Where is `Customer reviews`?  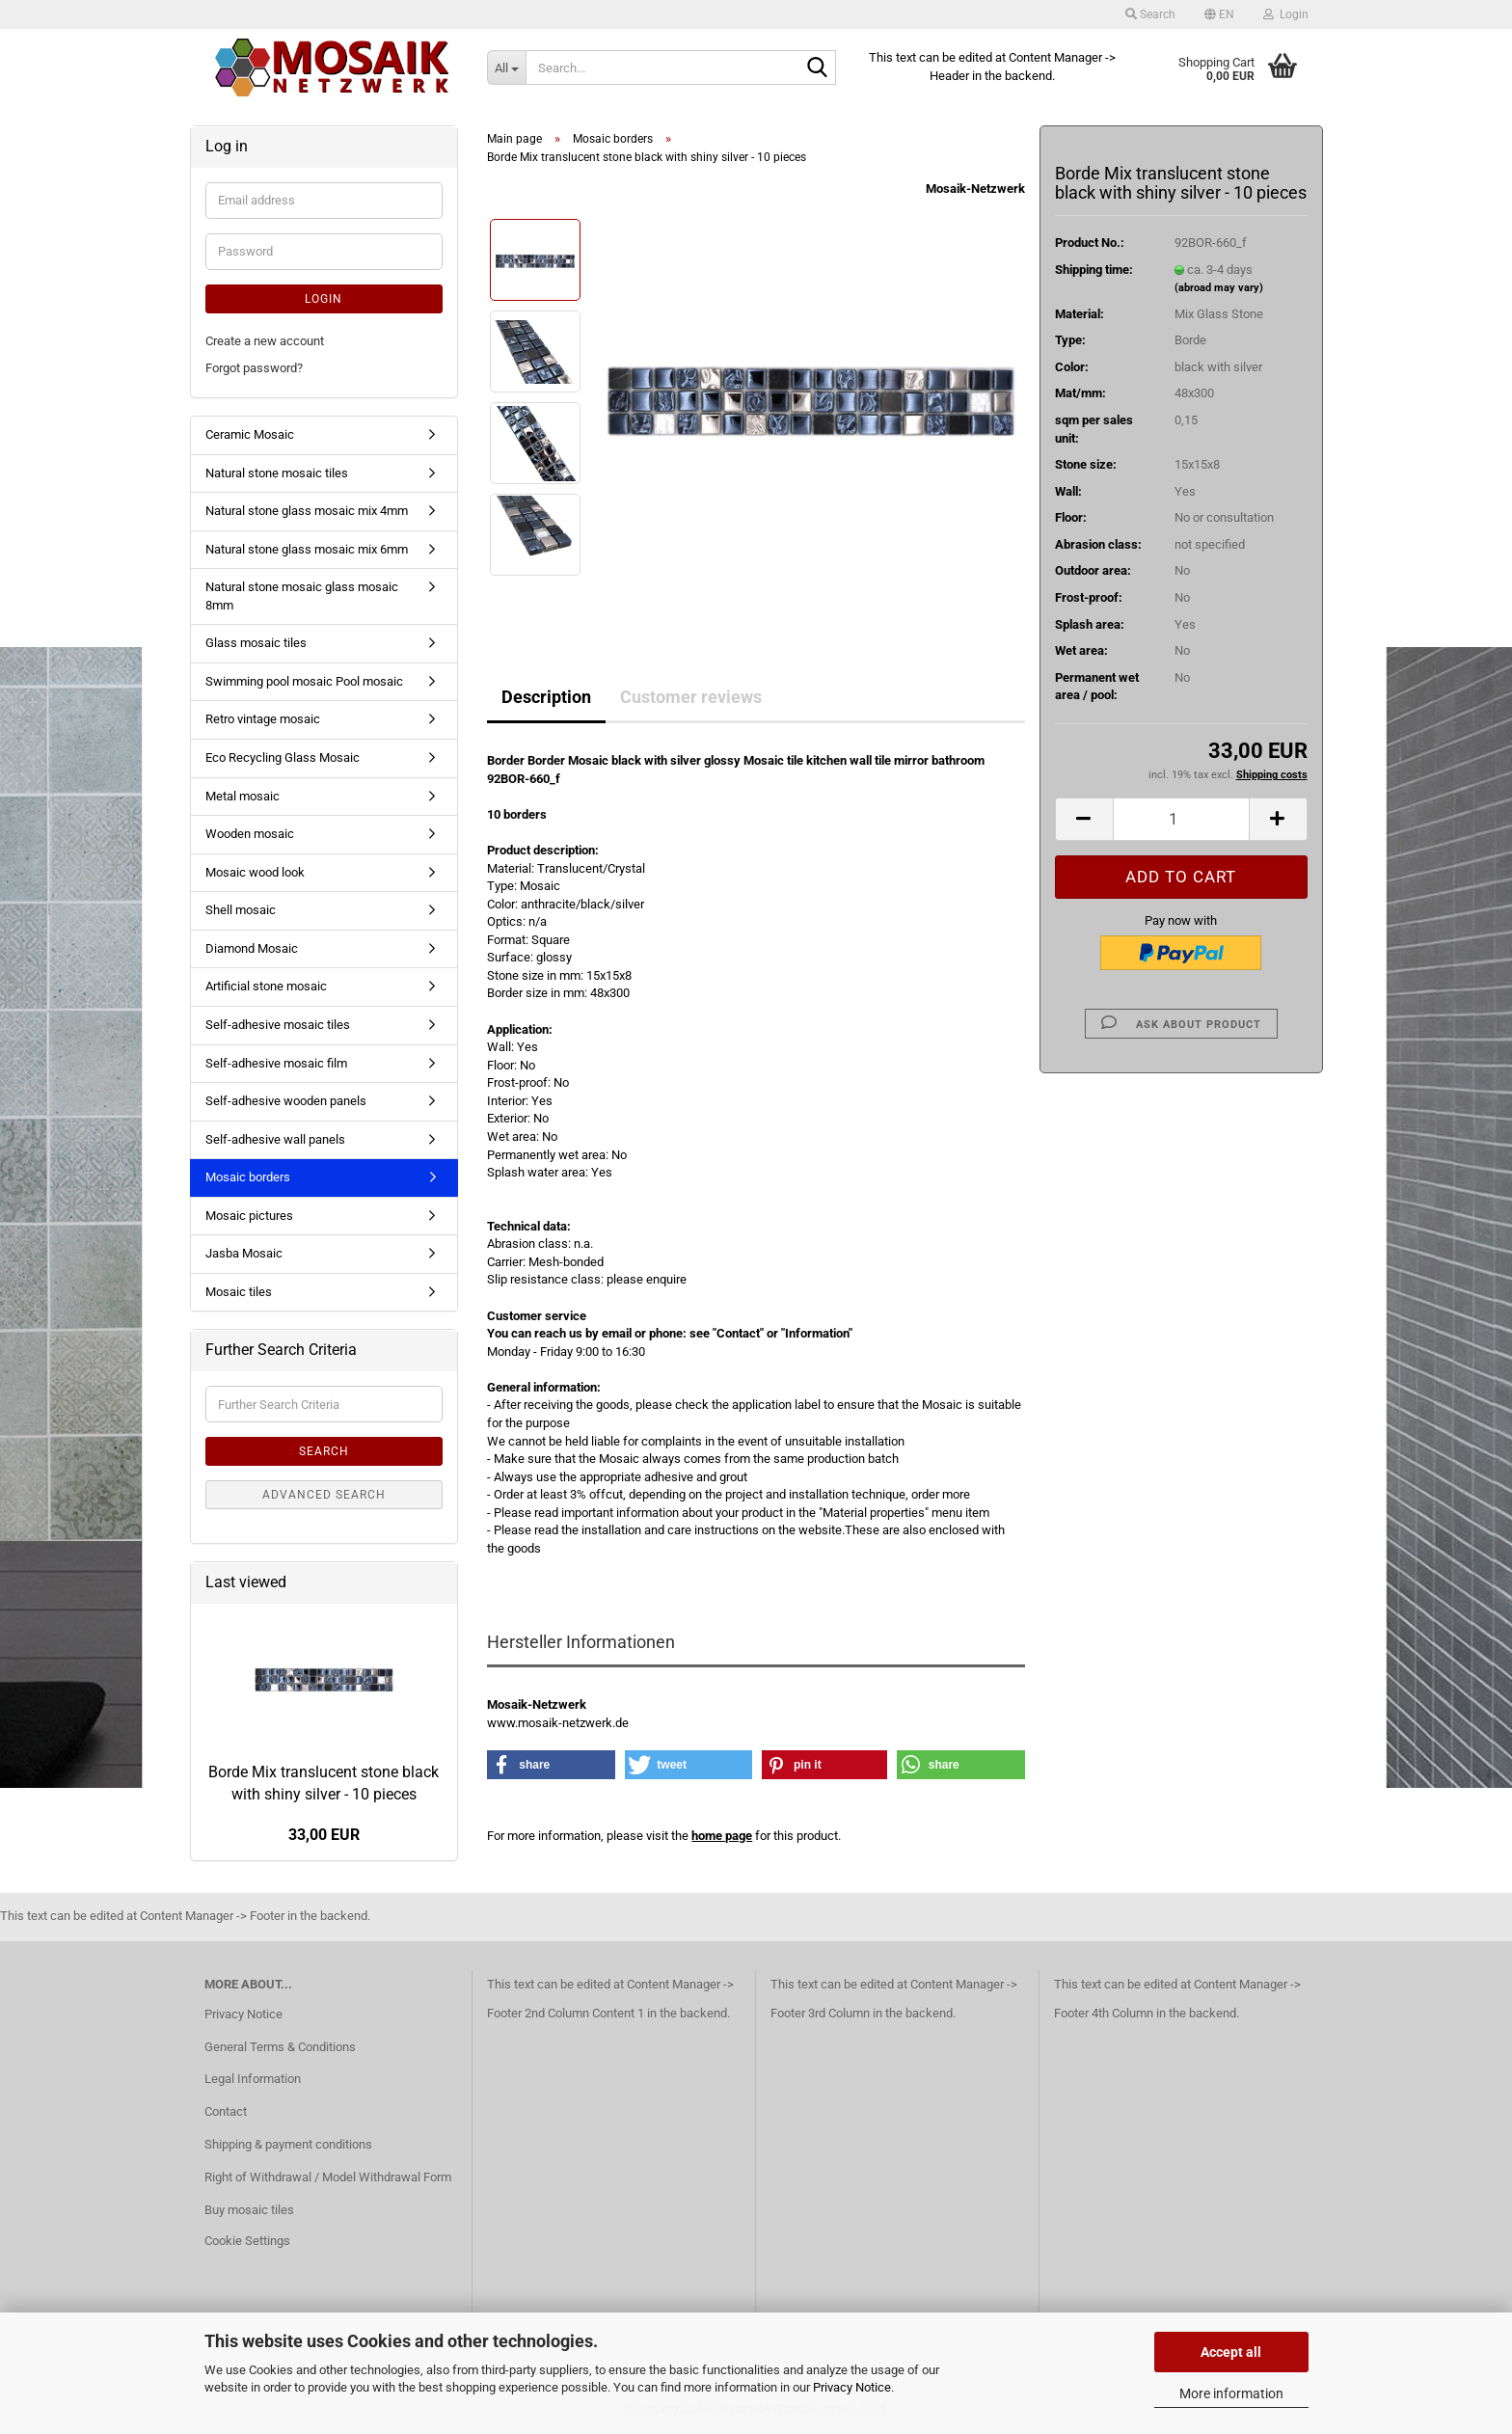
Customer reviews is located at coordinates (691, 697).